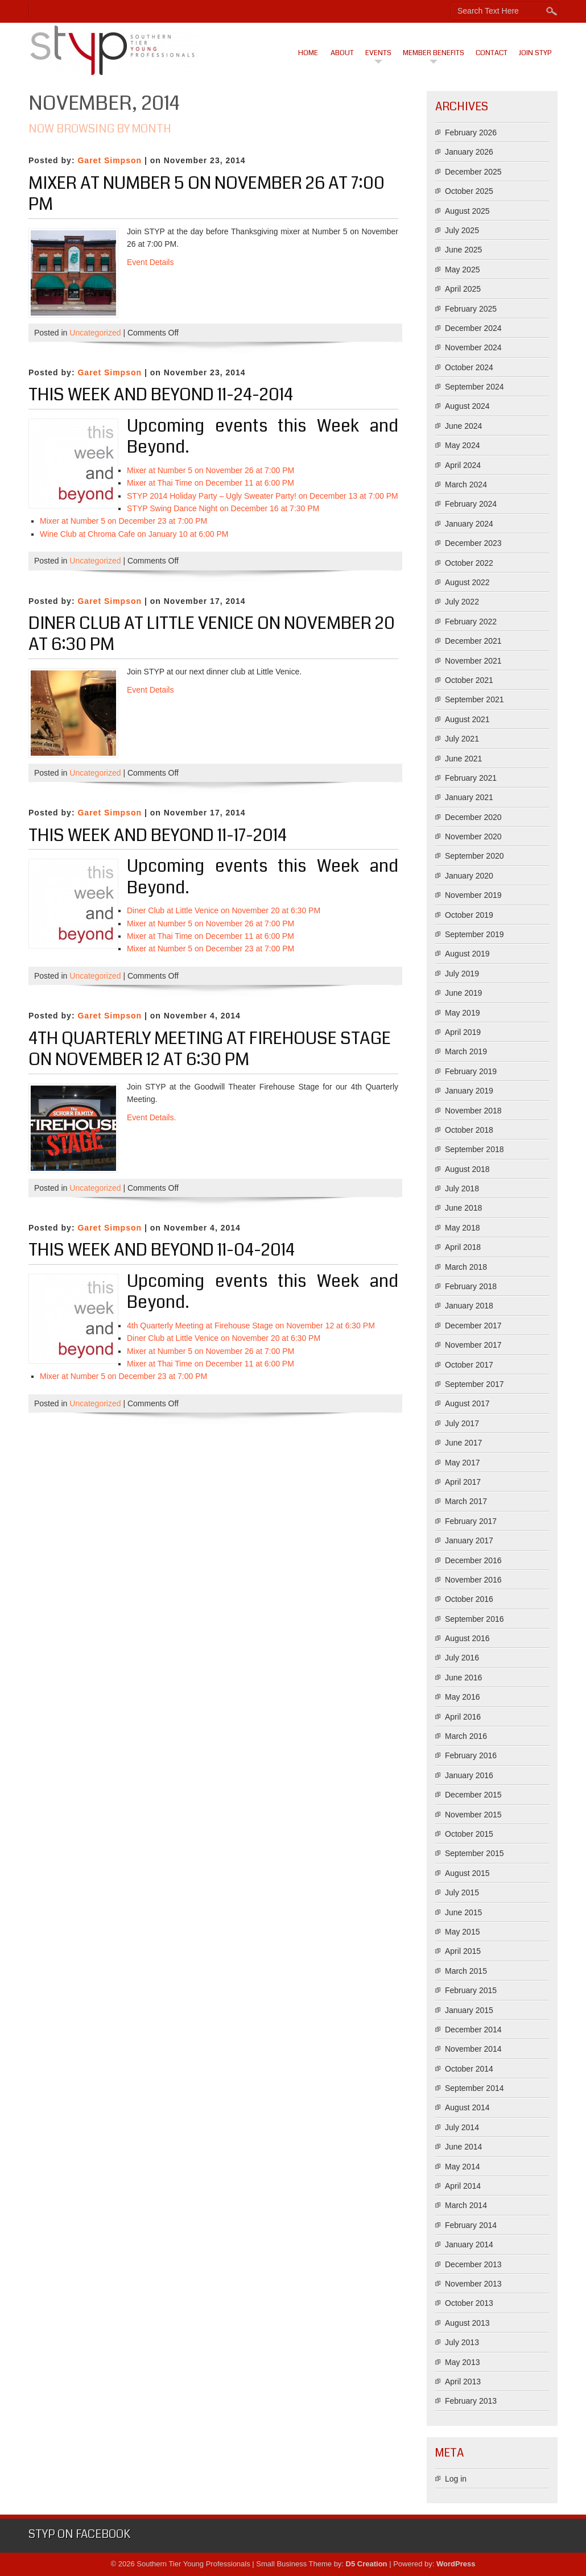  Describe the element at coordinates (262, 495) in the screenshot. I see `STYP 2014 Holiday Party – Ugly Sweater Party! on December 13 at 7:00 PM` at that location.